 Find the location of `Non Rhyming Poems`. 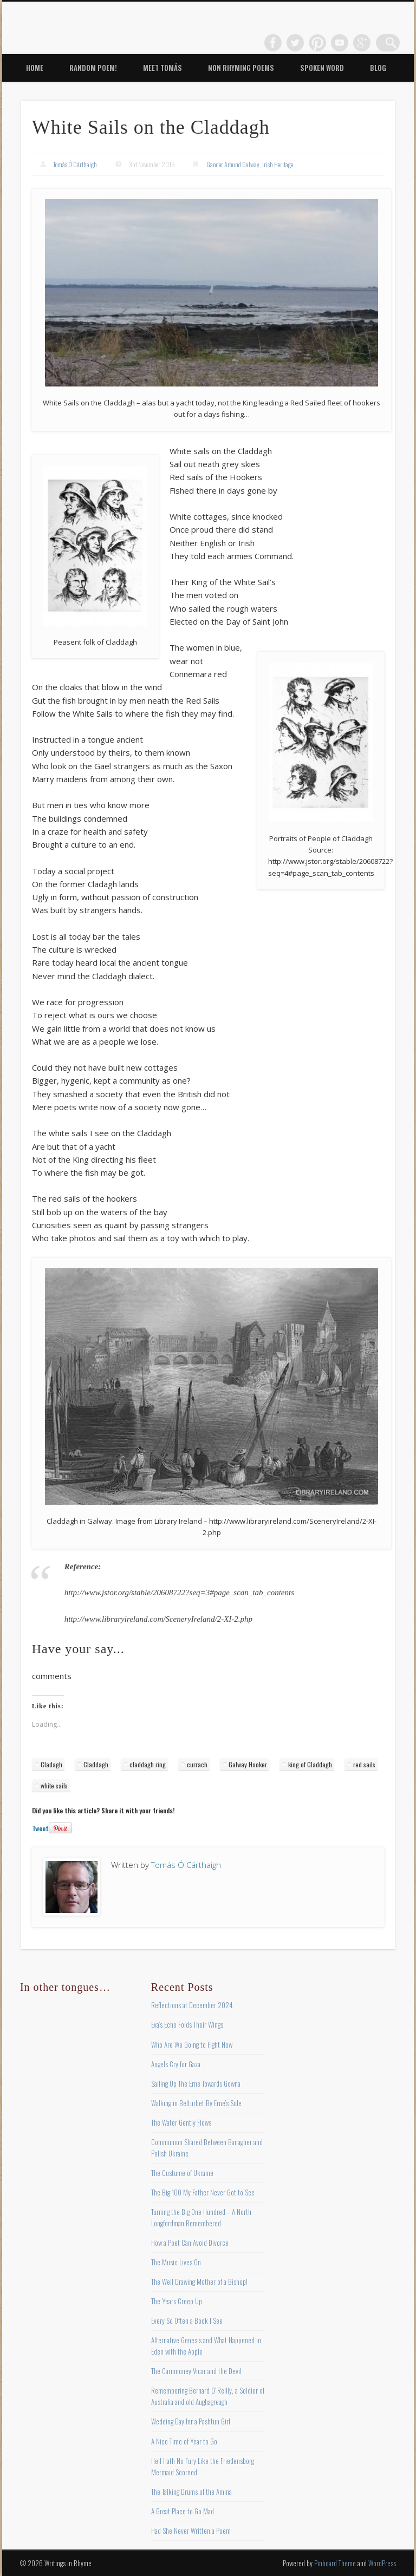

Non Rhyming Poems is located at coordinates (241, 67).